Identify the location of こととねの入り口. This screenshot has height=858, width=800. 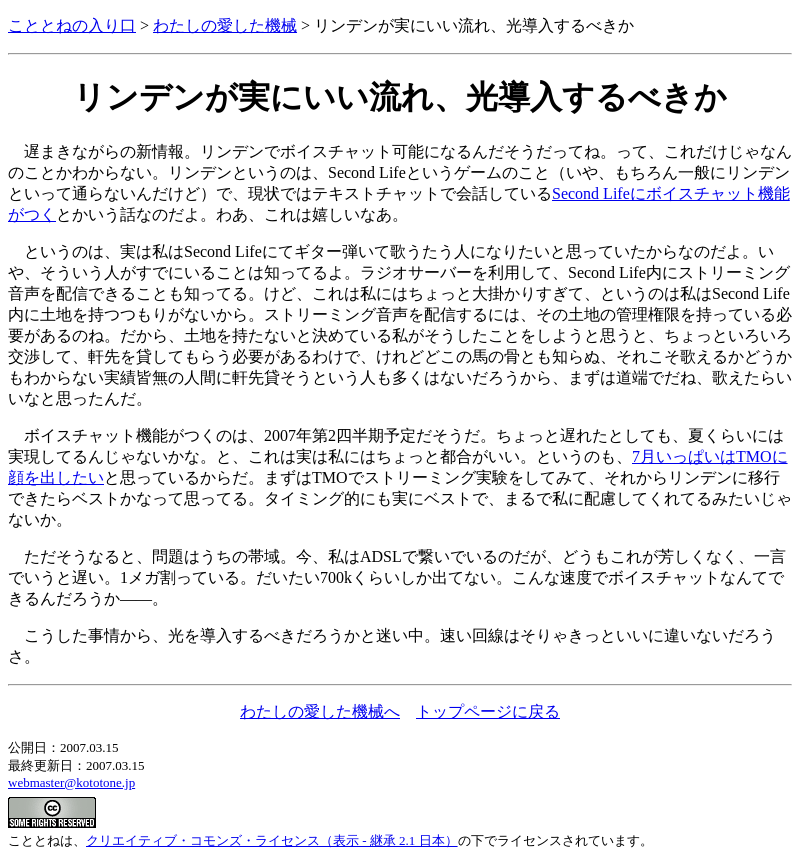
(72, 25).